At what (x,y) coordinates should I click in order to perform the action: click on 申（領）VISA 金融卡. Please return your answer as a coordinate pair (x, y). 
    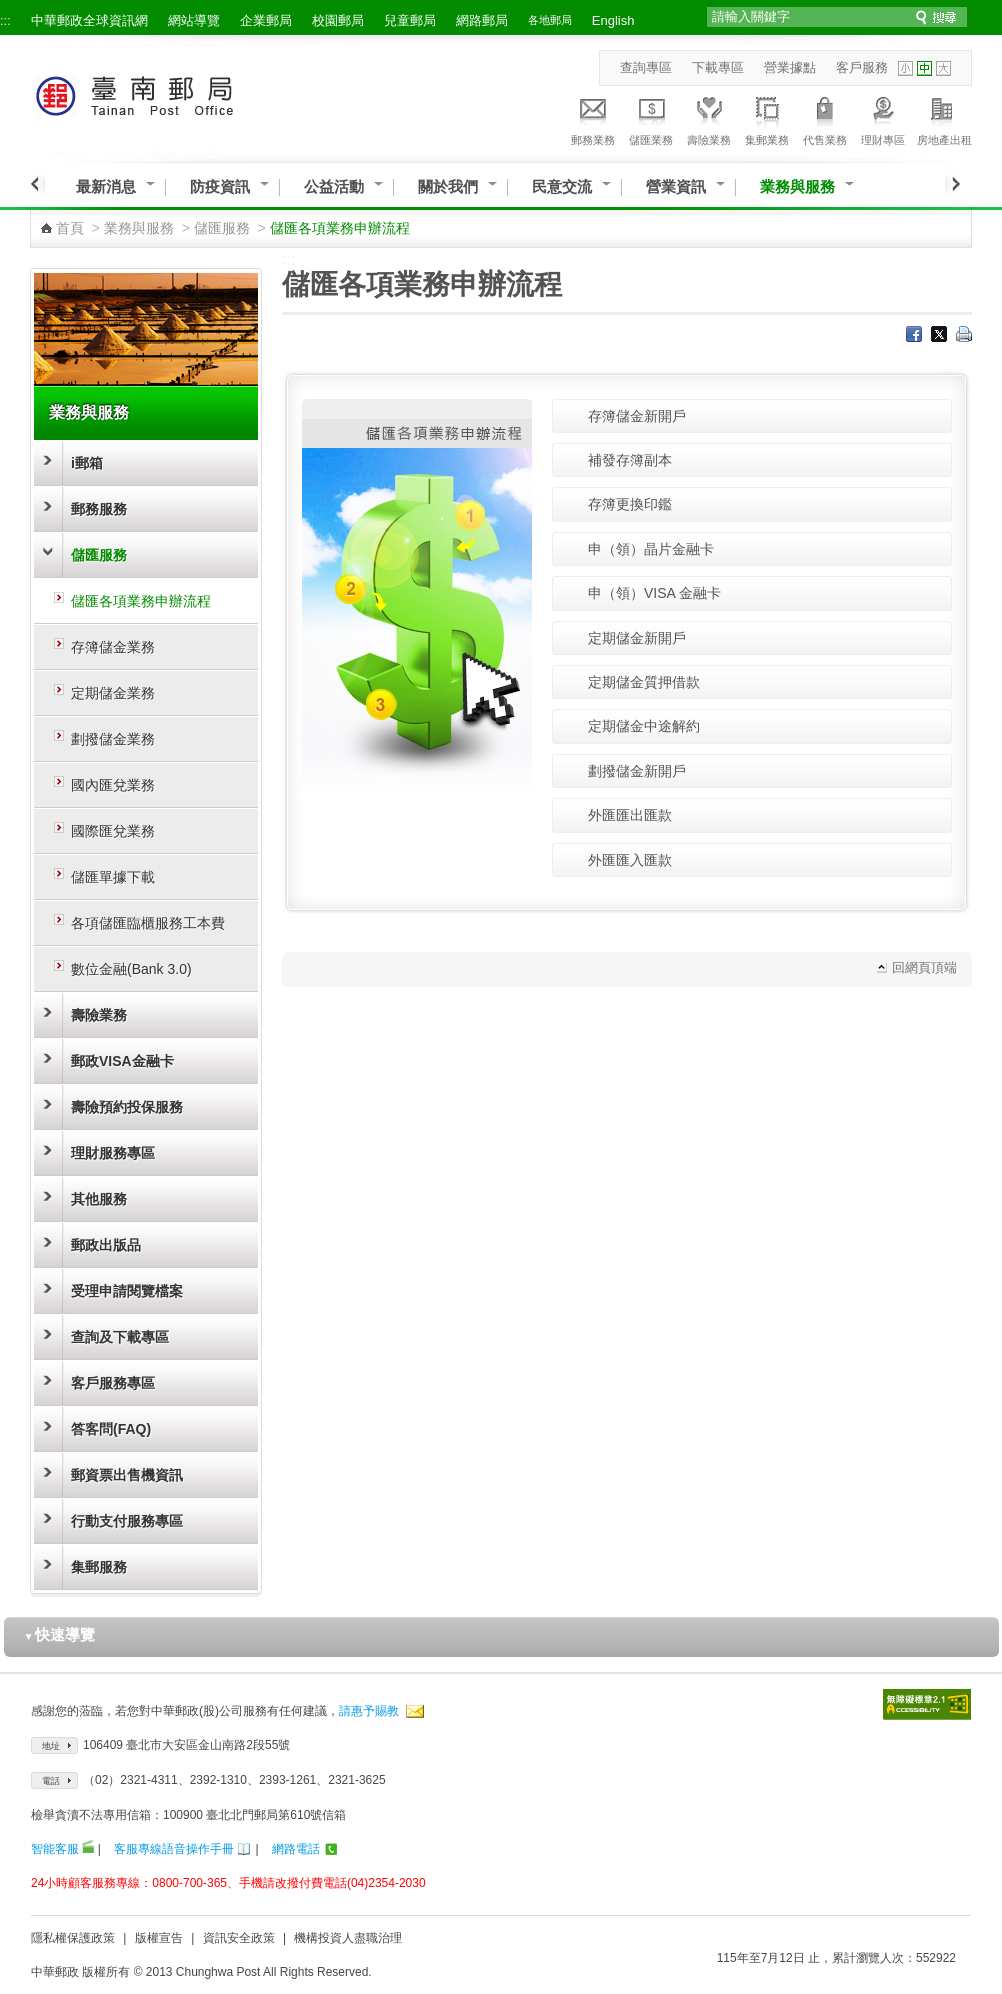
    Looking at the image, I should click on (654, 593).